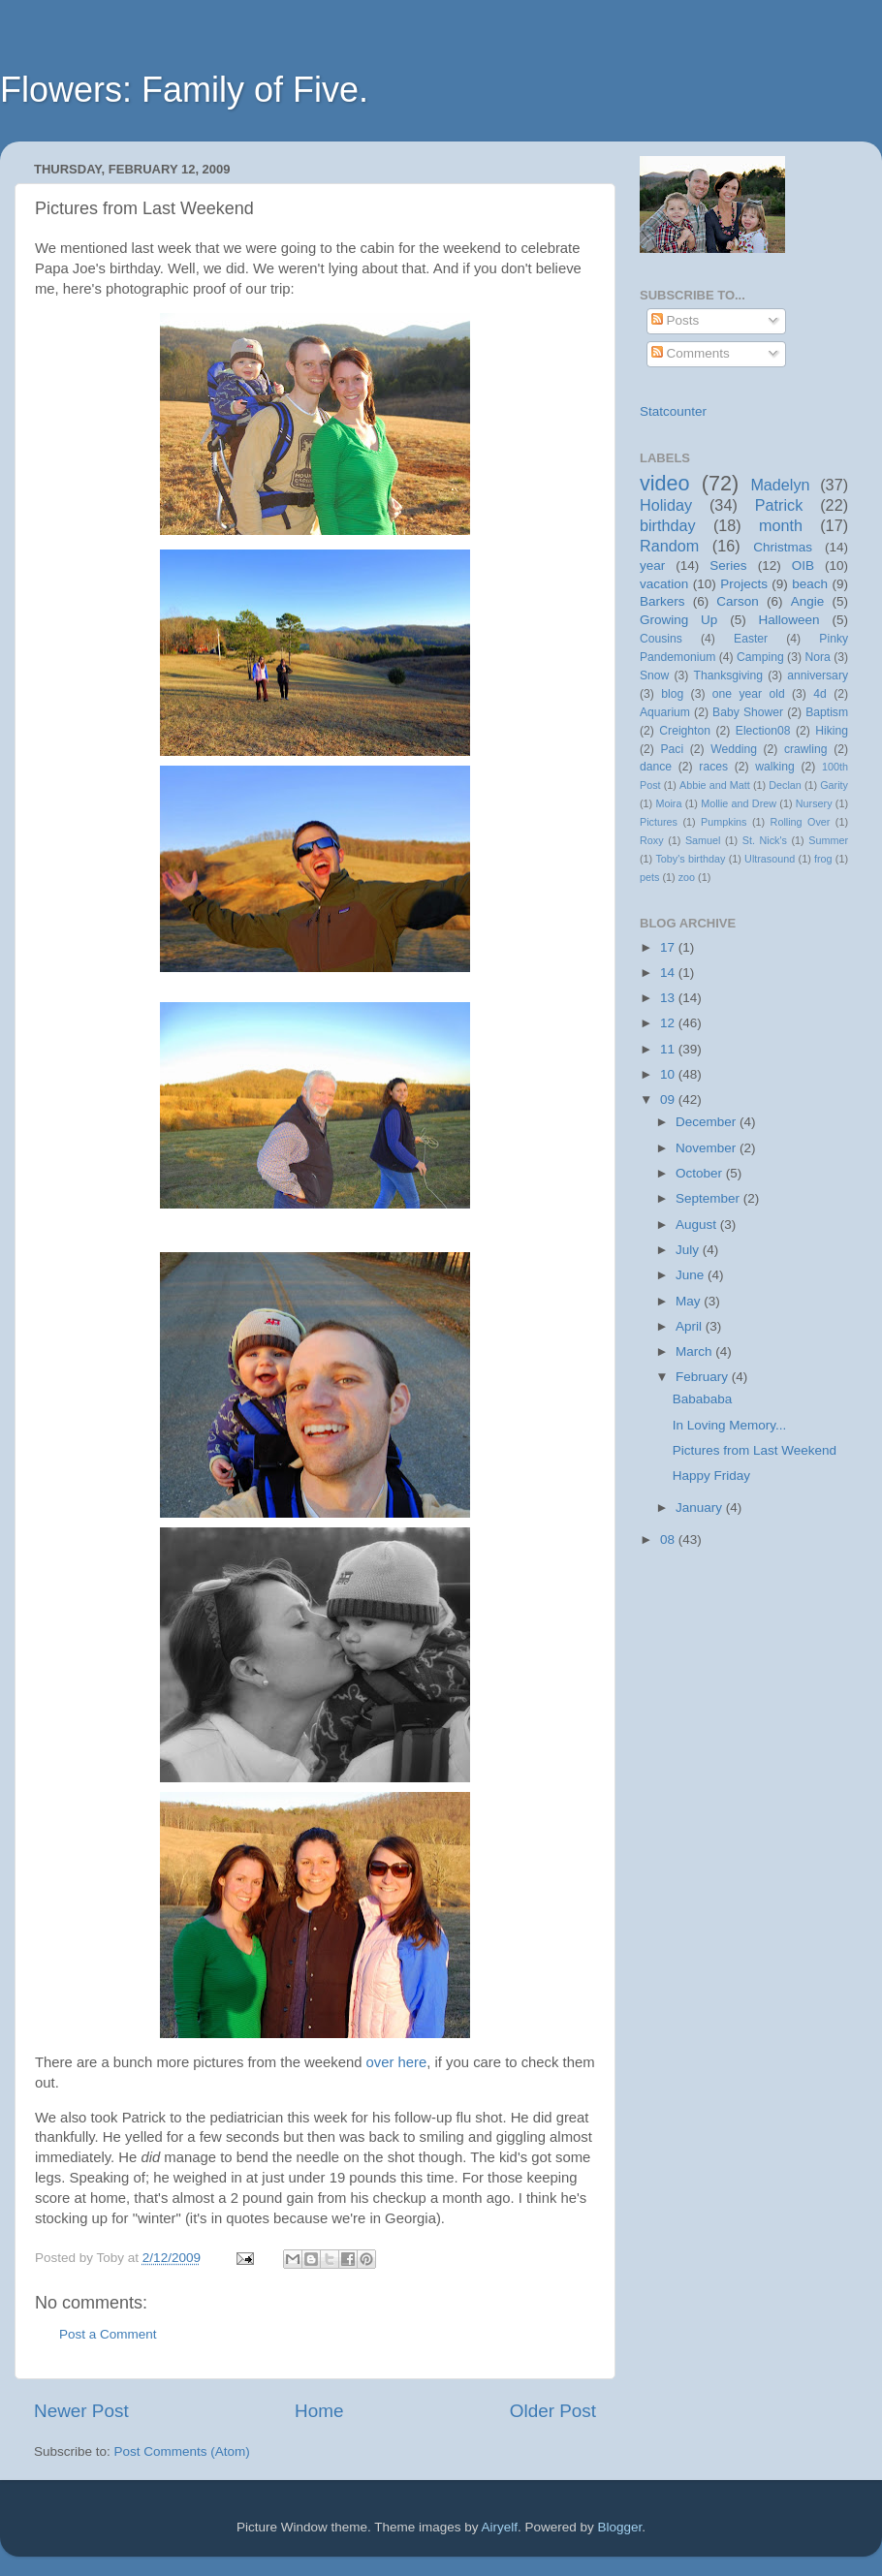 The image size is (882, 2576). Describe the element at coordinates (754, 1450) in the screenshot. I see `Pictures from Last Weekend` at that location.